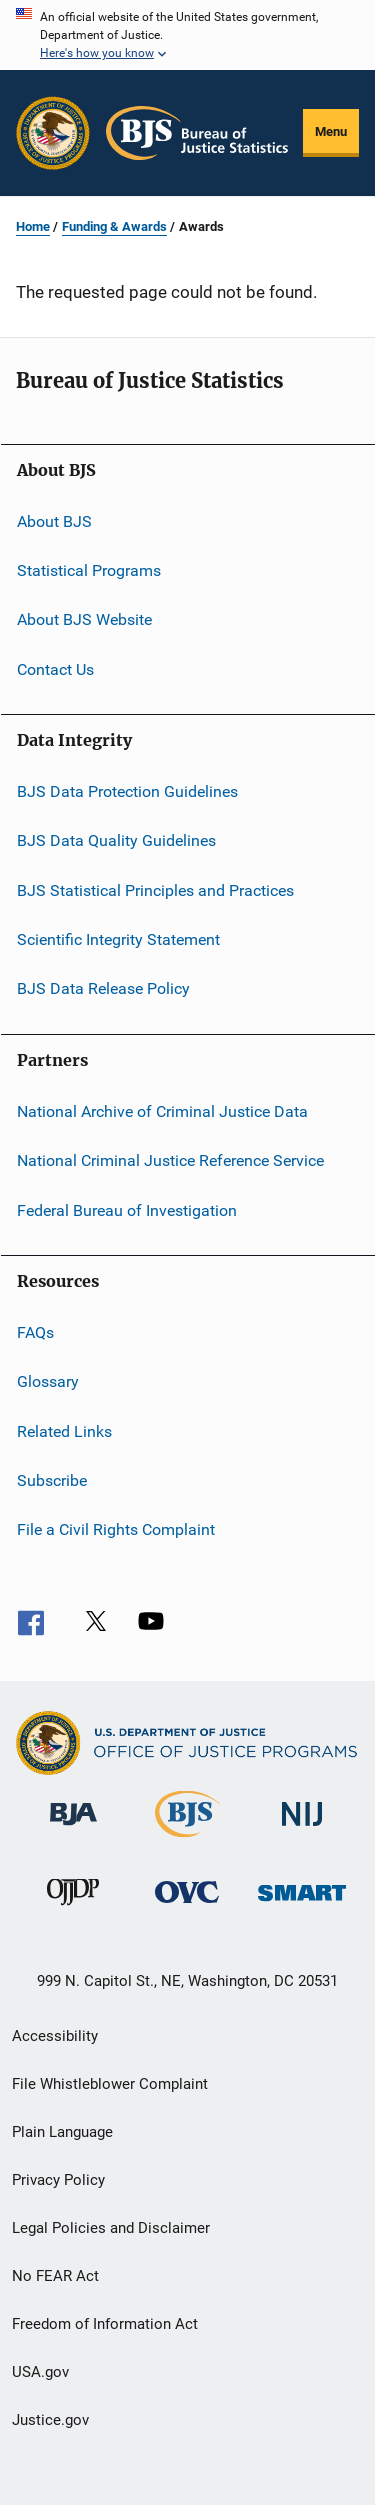  I want to click on No FEAR Act, so click(55, 2276).